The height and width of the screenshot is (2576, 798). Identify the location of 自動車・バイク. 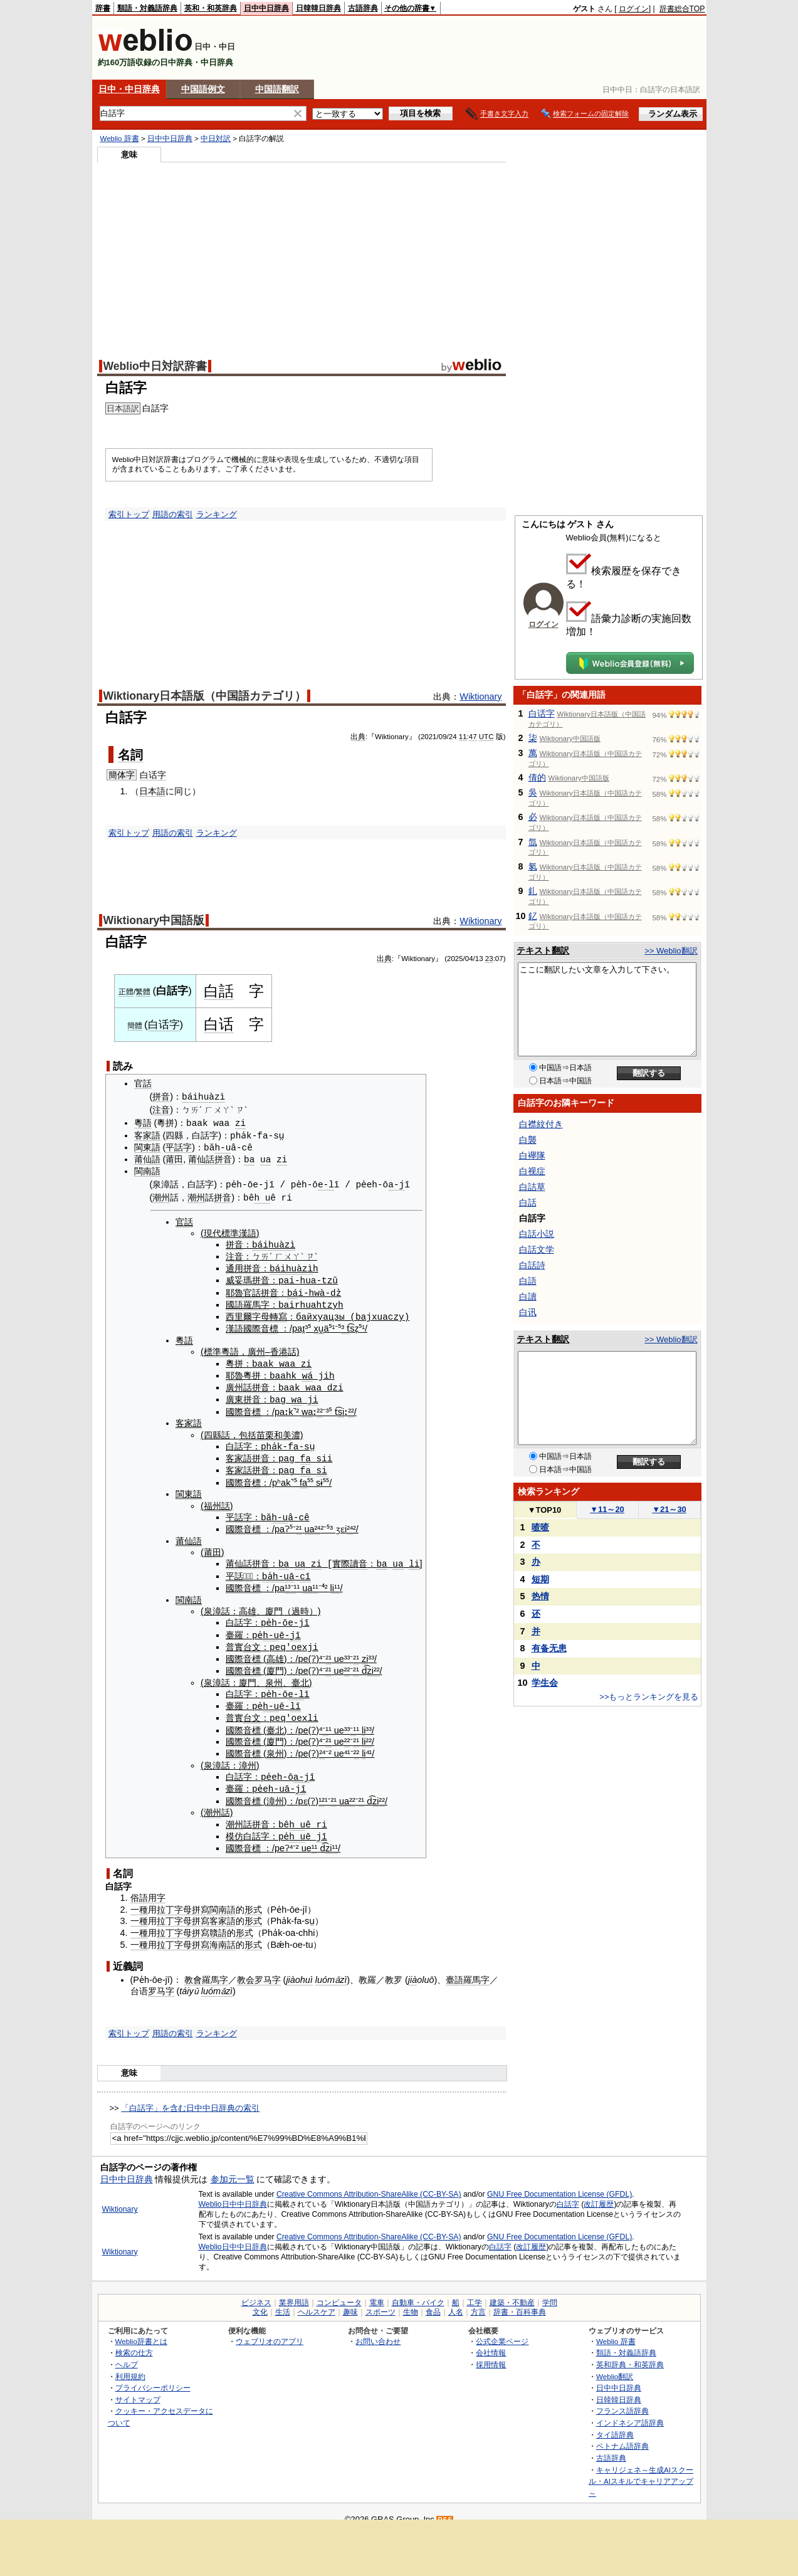
(418, 2292).